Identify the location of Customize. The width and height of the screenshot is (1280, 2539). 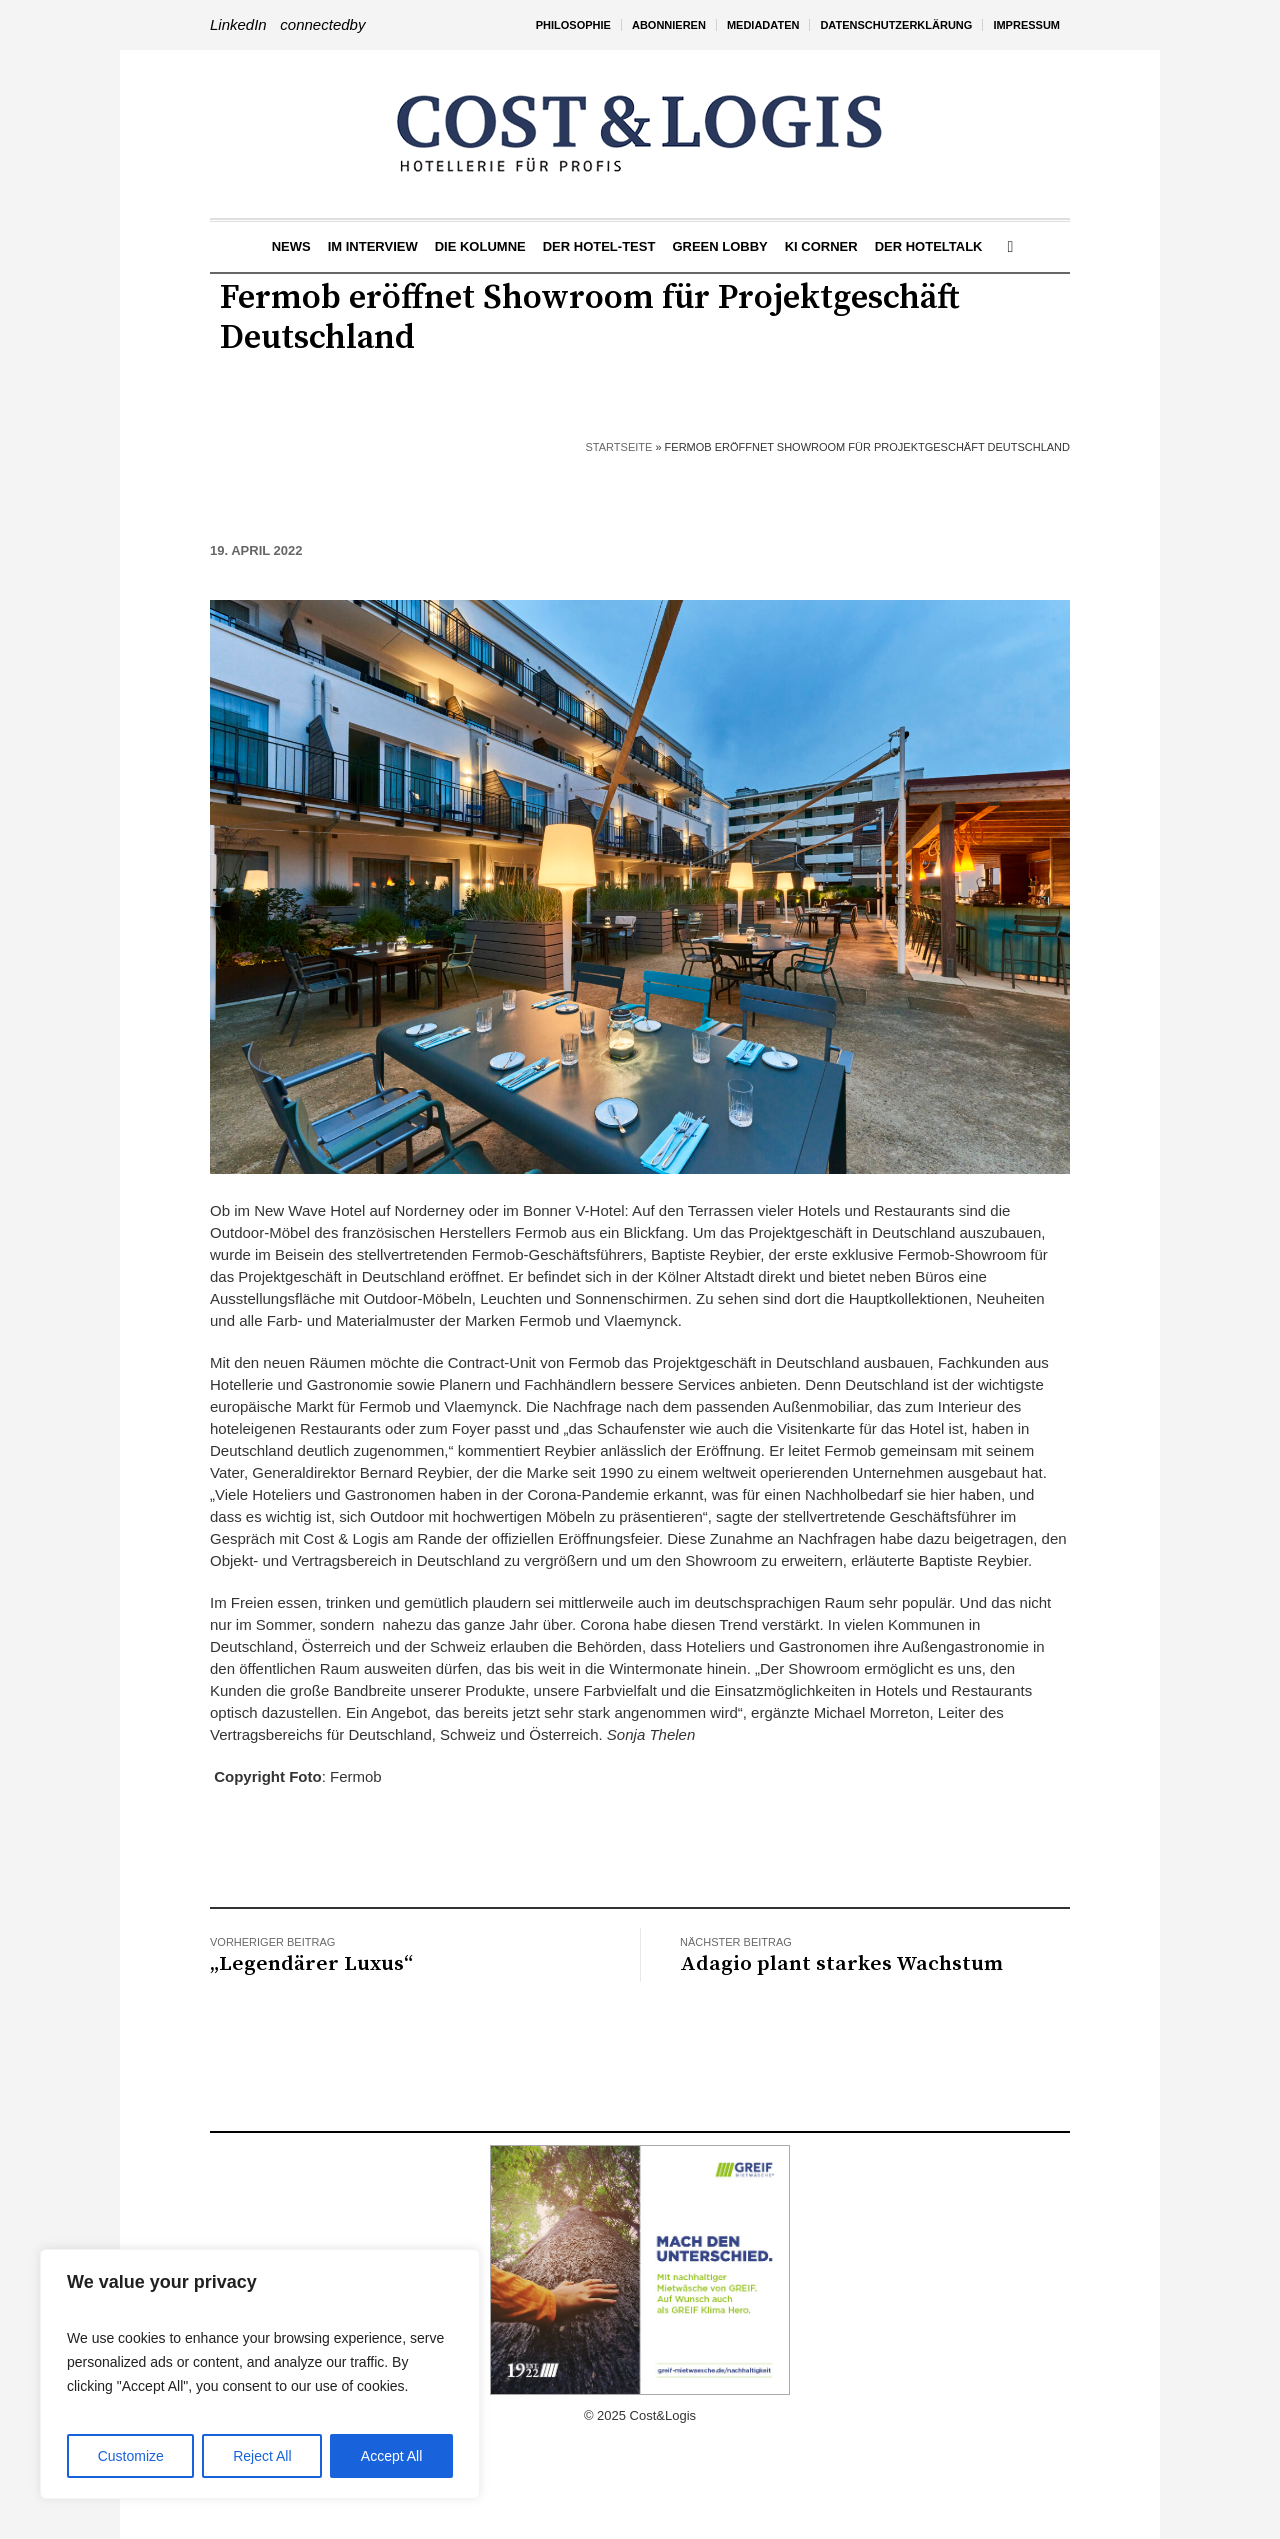
(131, 2456).